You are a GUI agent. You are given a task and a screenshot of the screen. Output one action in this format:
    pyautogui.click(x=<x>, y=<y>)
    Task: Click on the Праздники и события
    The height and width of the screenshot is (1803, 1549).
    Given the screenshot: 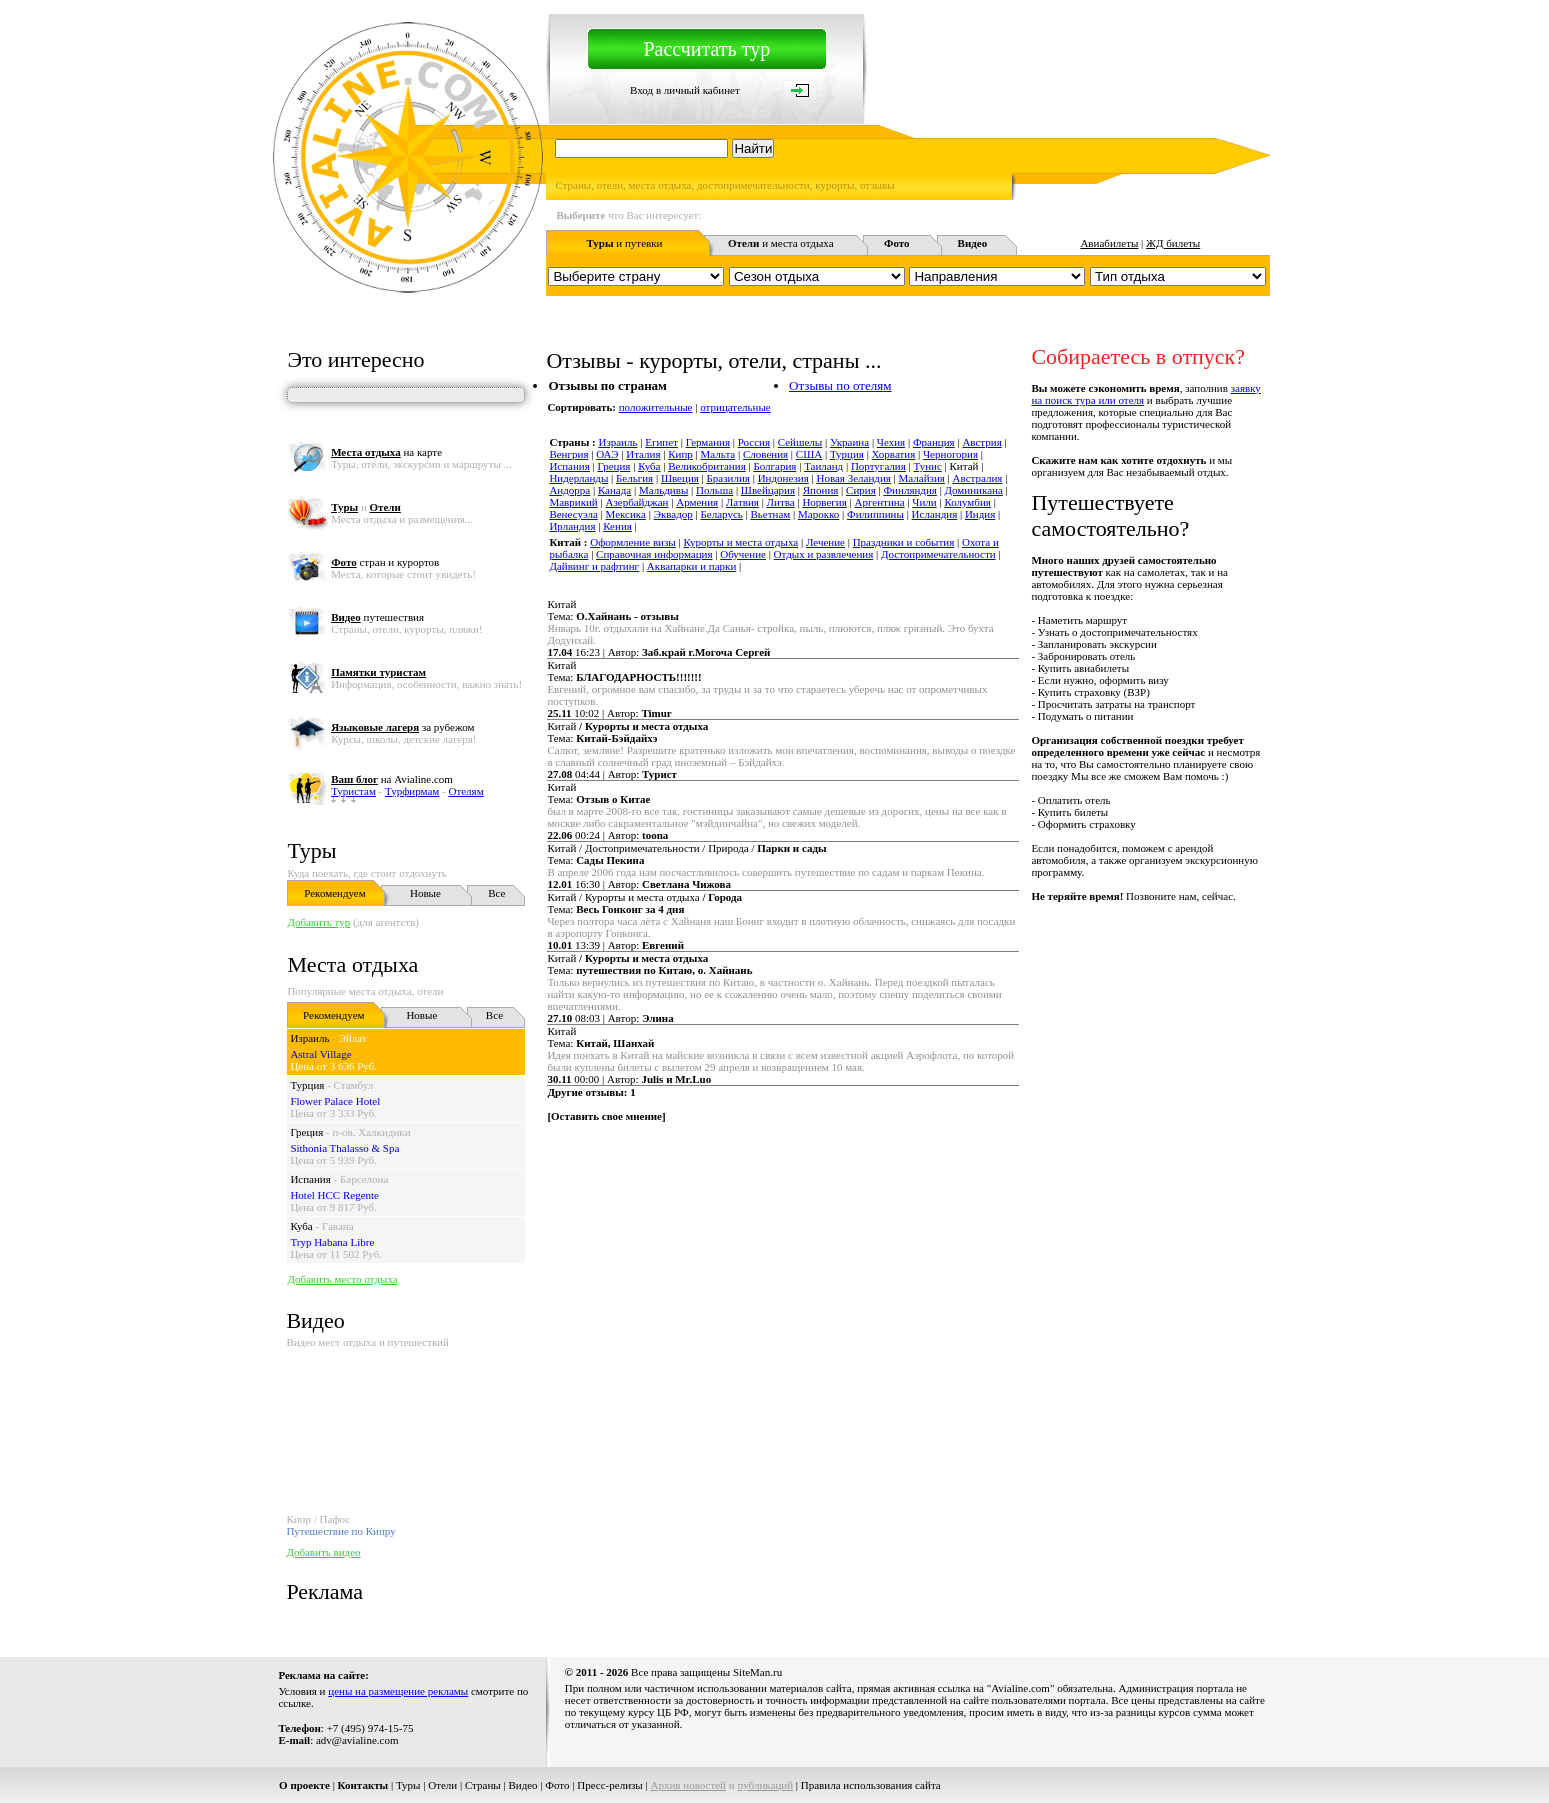 What is the action you would take?
    pyautogui.click(x=904, y=542)
    